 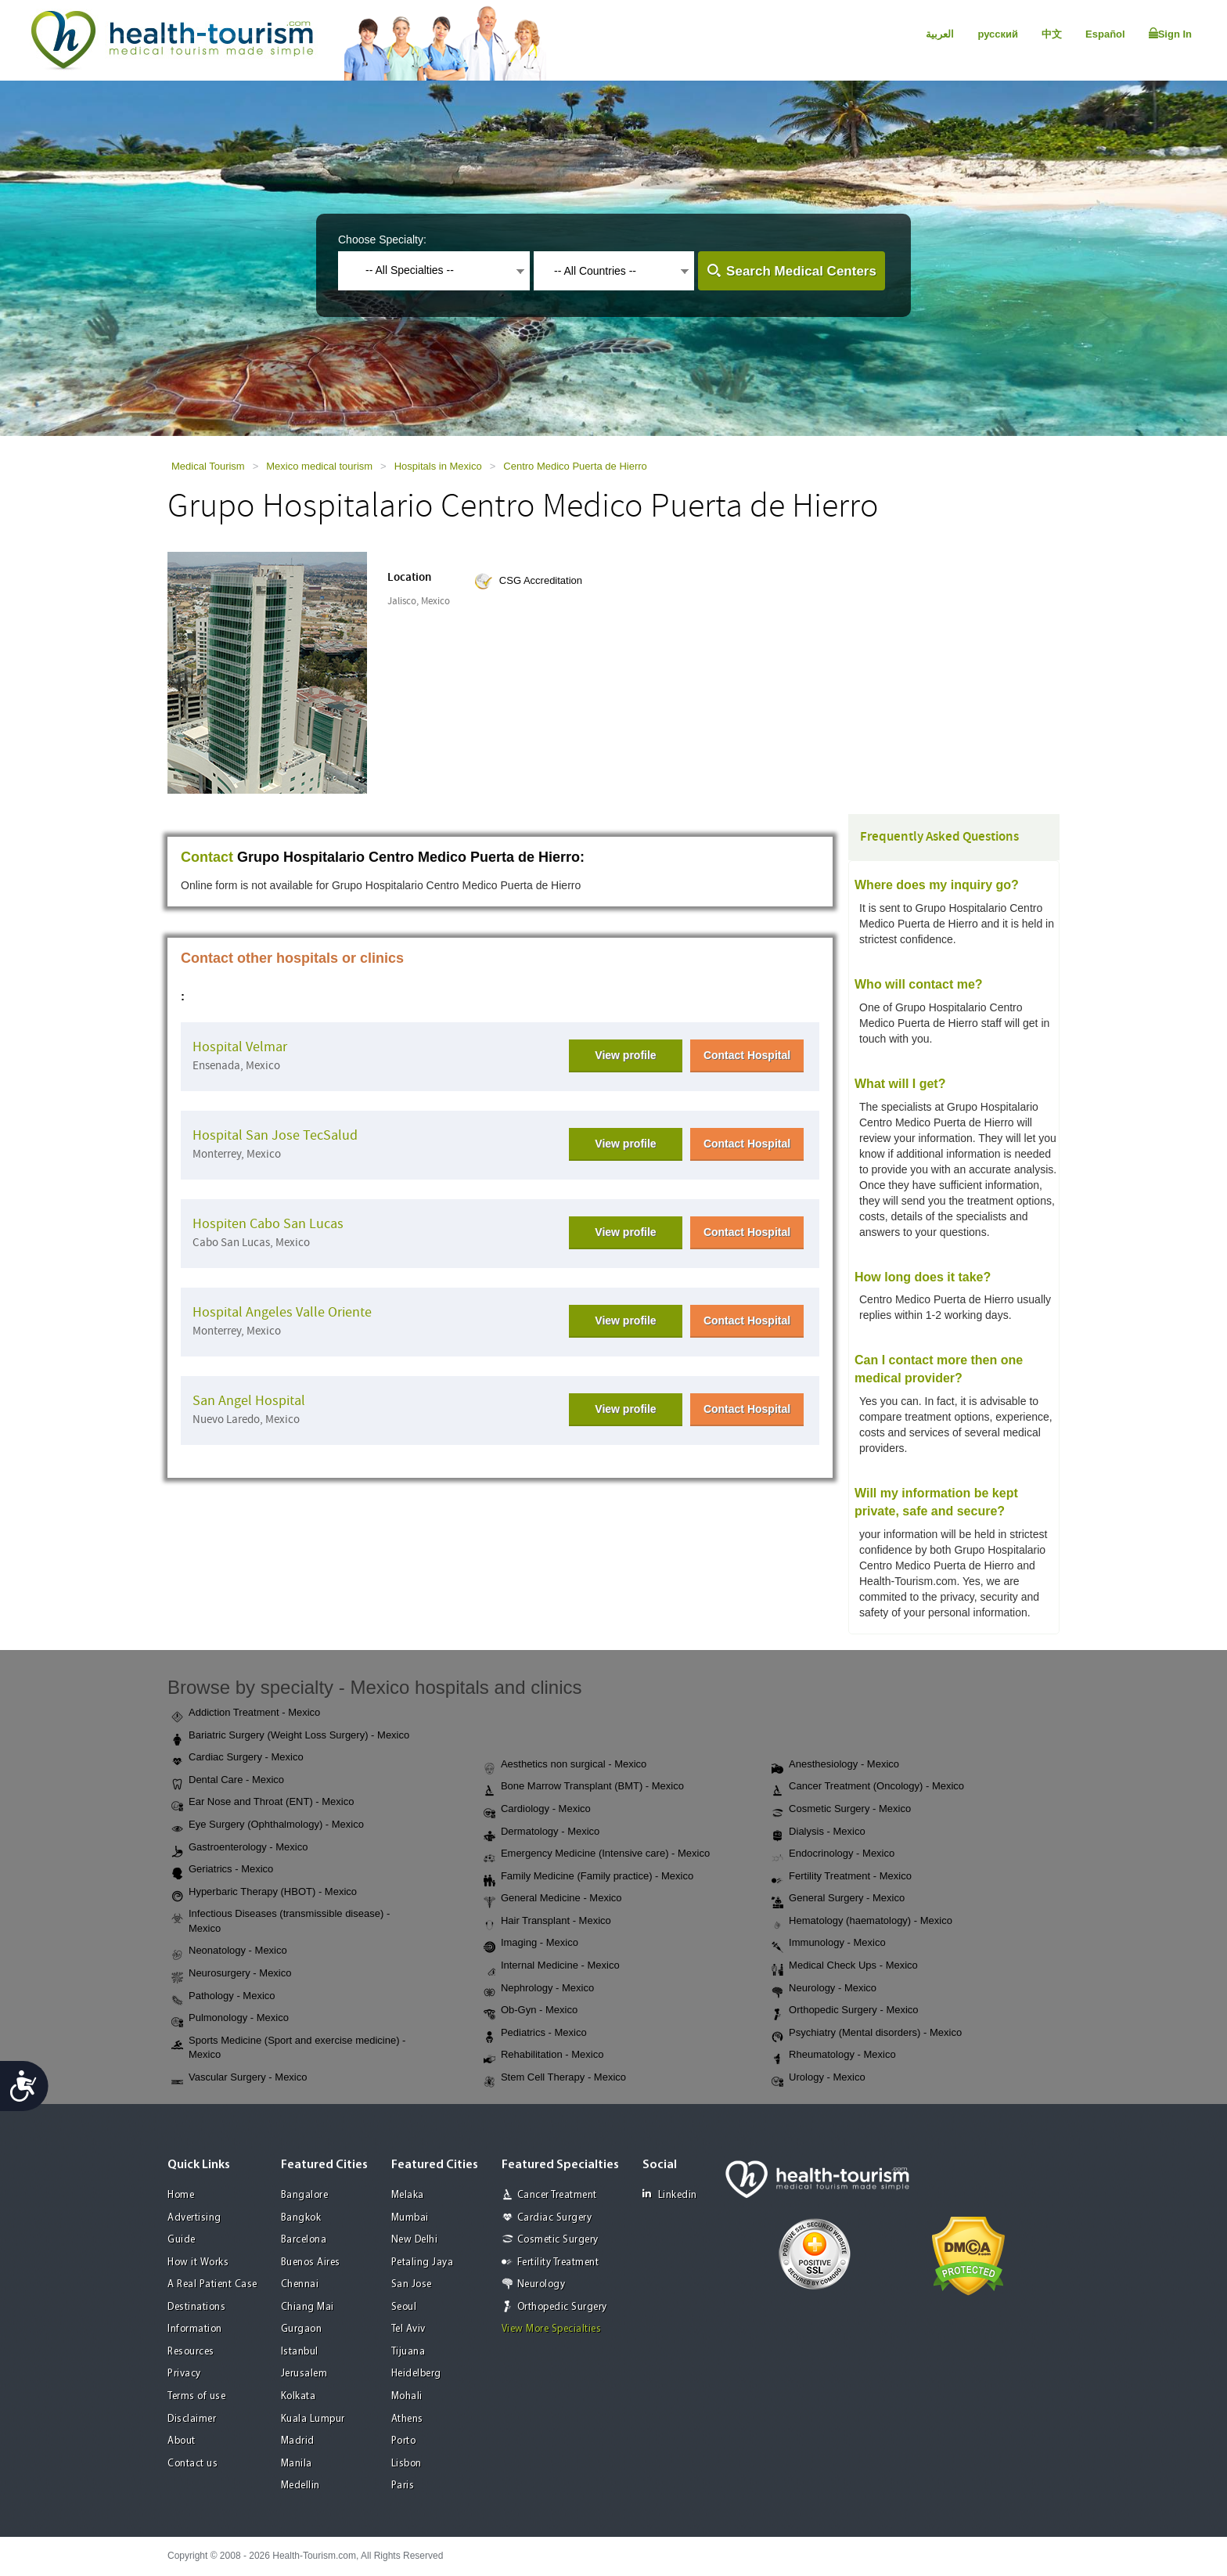 What do you see at coordinates (407, 2396) in the screenshot?
I see `Mohali` at bounding box center [407, 2396].